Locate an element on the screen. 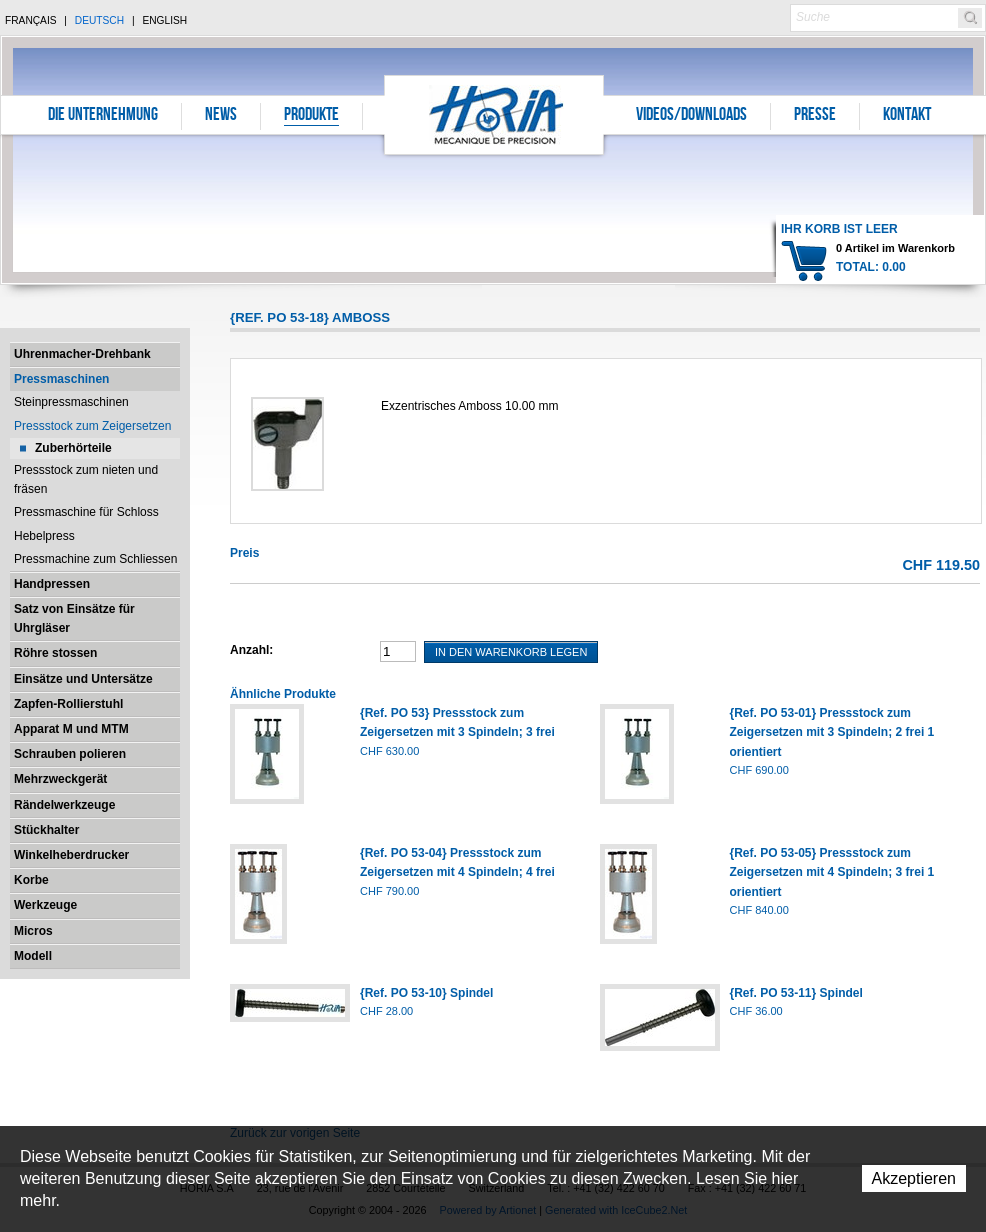  Uhrenmacher-Drehbank is located at coordinates (82, 354).